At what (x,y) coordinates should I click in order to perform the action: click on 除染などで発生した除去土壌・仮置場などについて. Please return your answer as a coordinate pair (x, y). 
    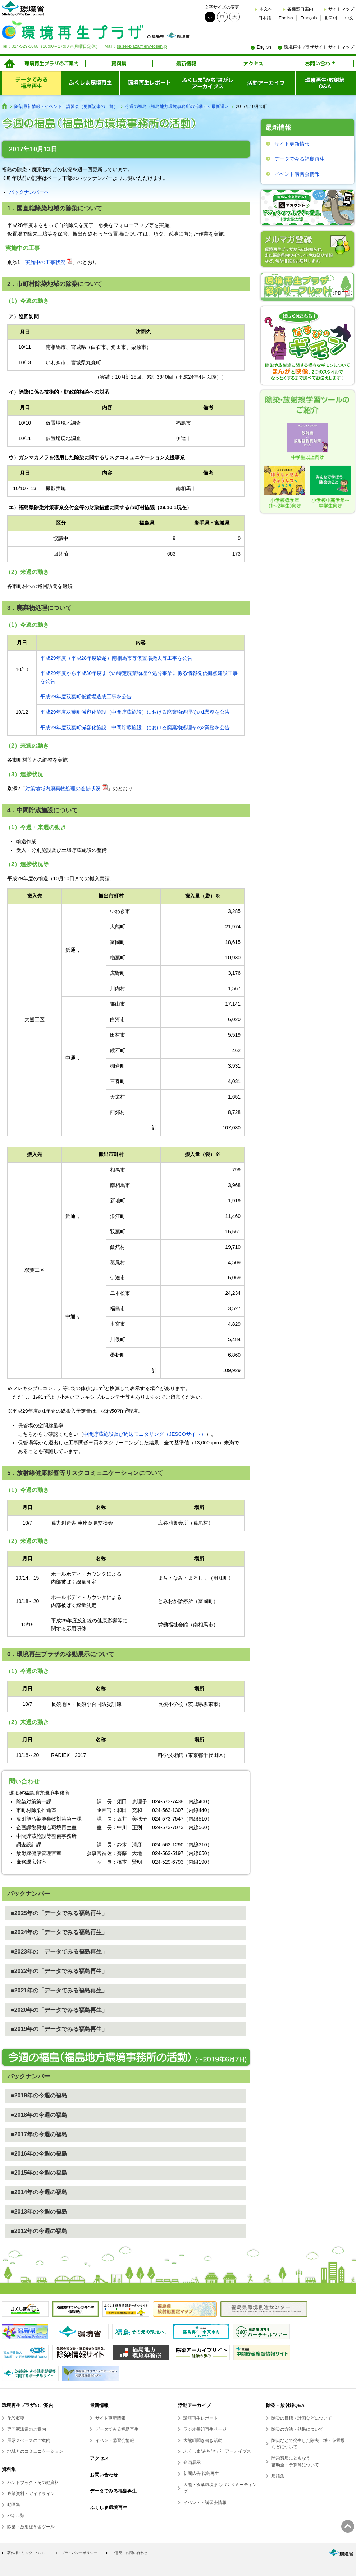
    Looking at the image, I should click on (308, 2444).